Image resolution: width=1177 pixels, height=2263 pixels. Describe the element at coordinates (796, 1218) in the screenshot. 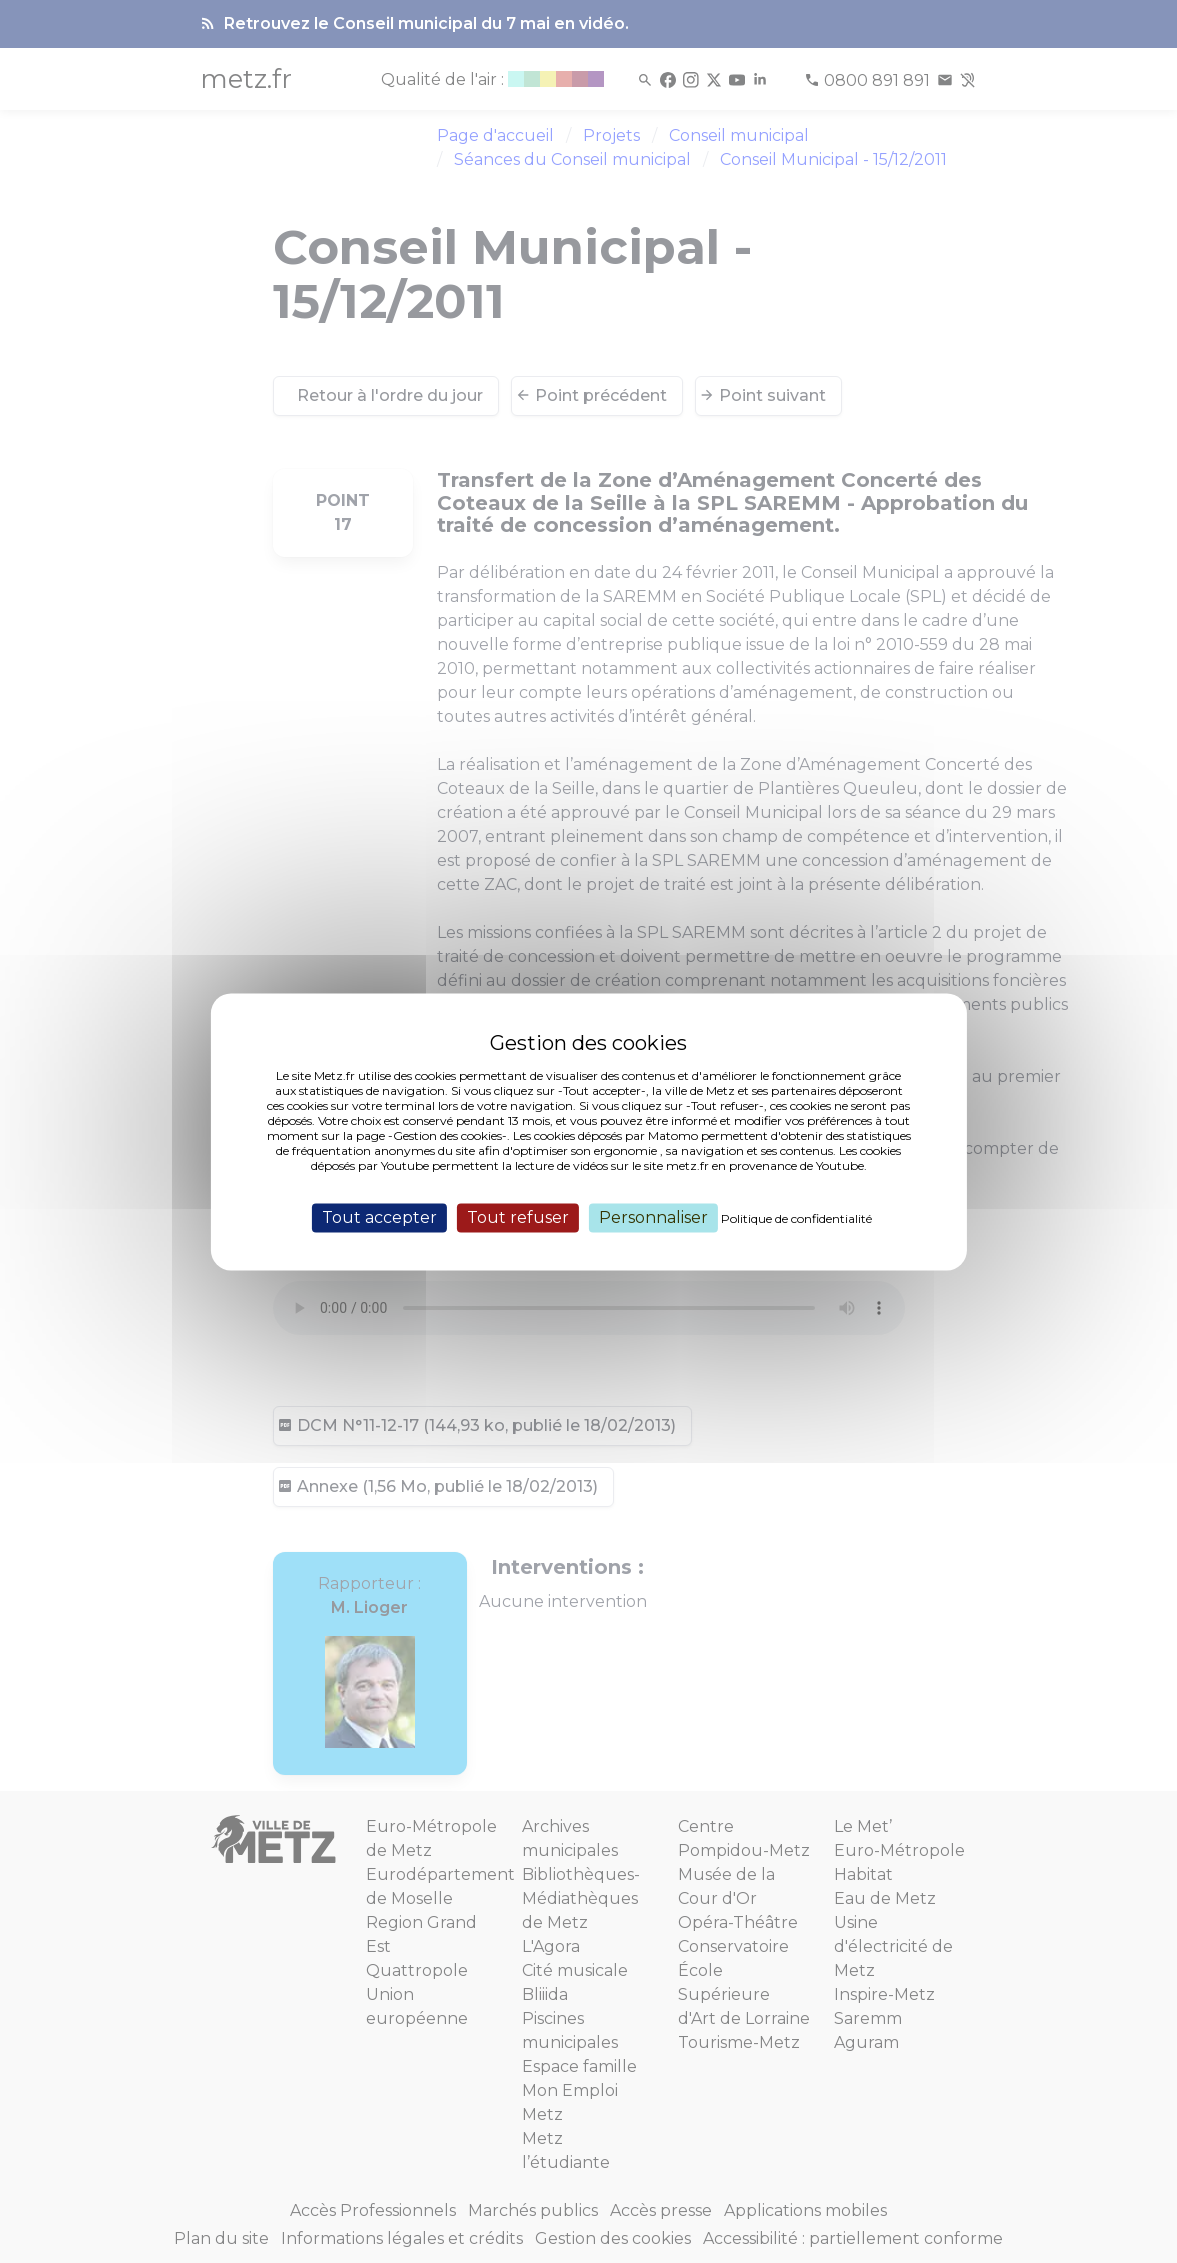

I see `Politique de confidentialité [link]` at that location.